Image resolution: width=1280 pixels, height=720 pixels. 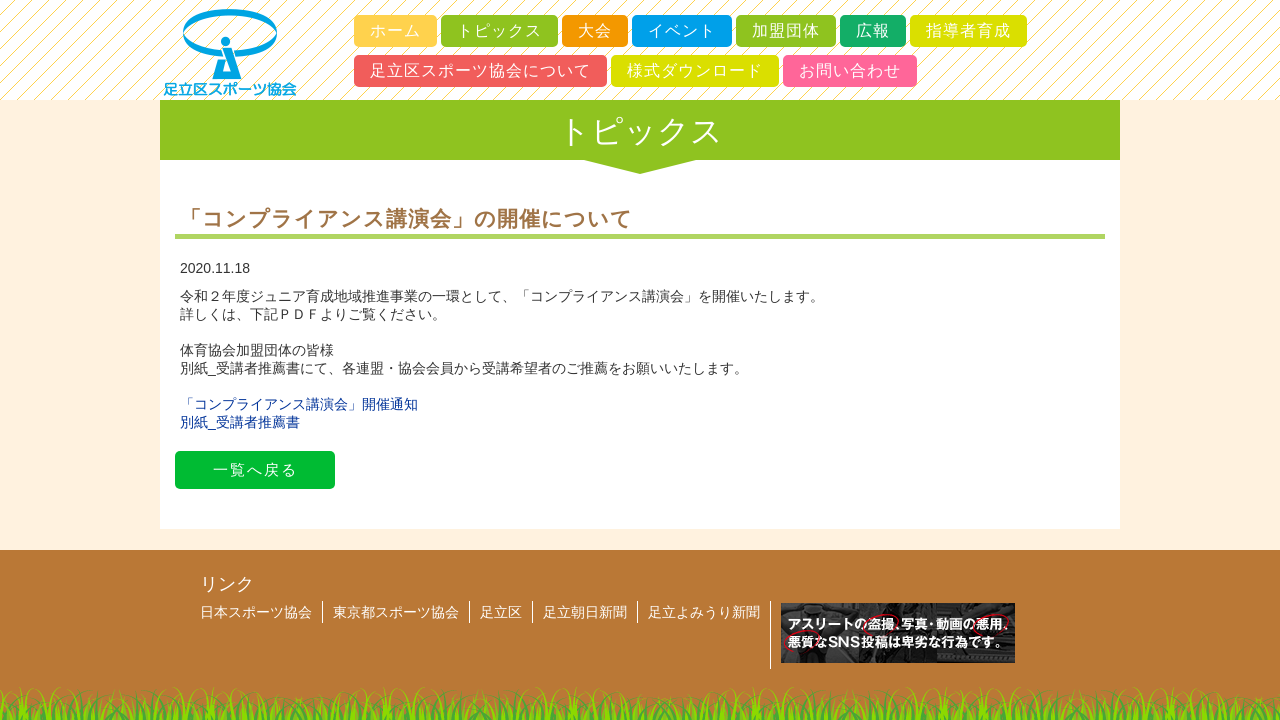 I want to click on 大会, so click(x=595, y=30).